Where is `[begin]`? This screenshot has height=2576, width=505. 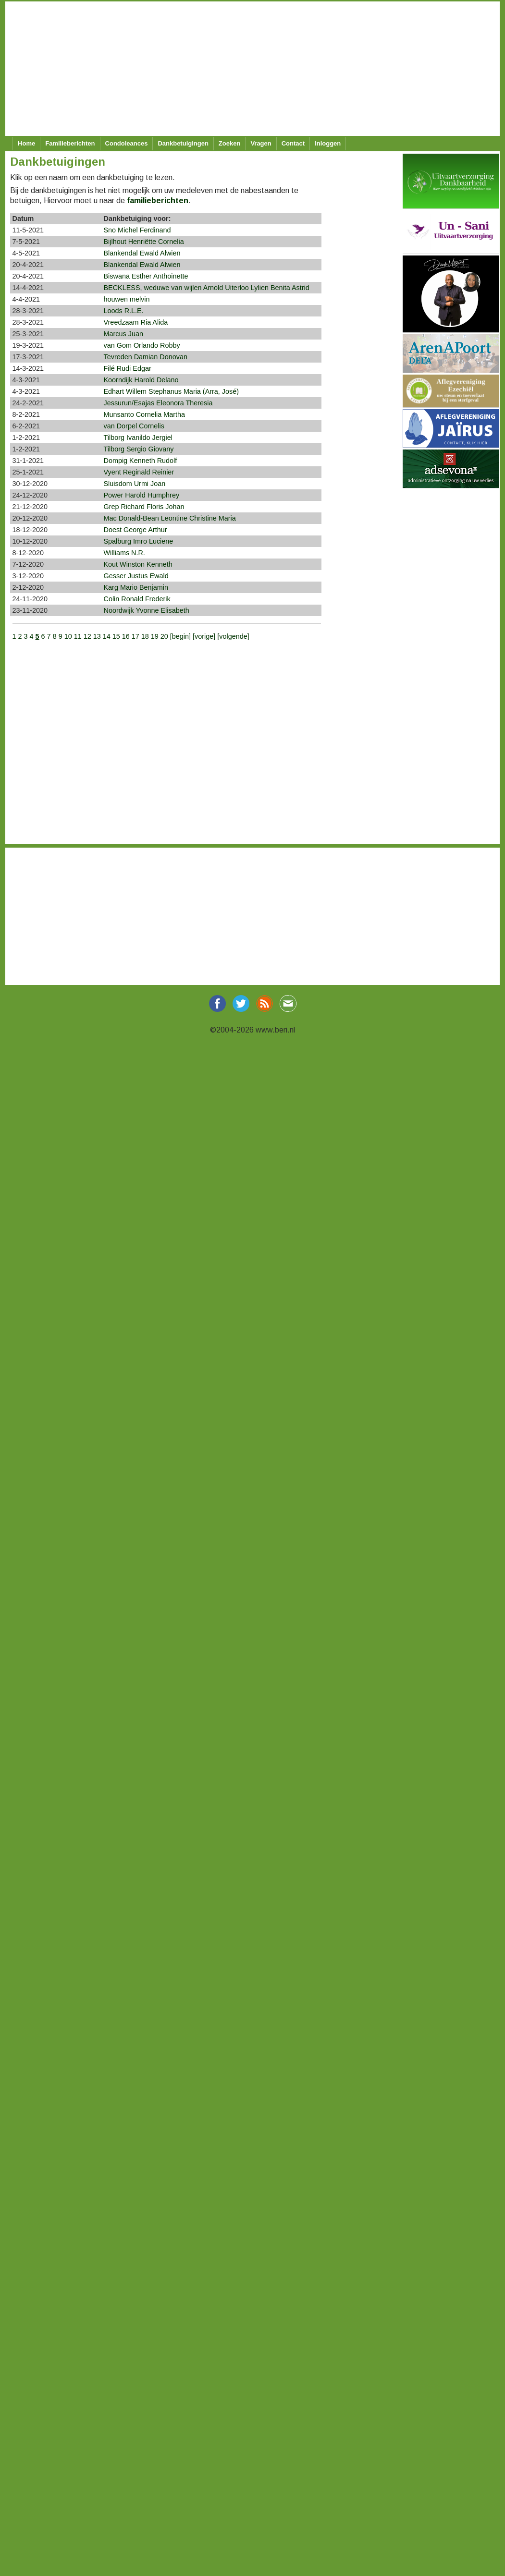 [begin] is located at coordinates (181, 636).